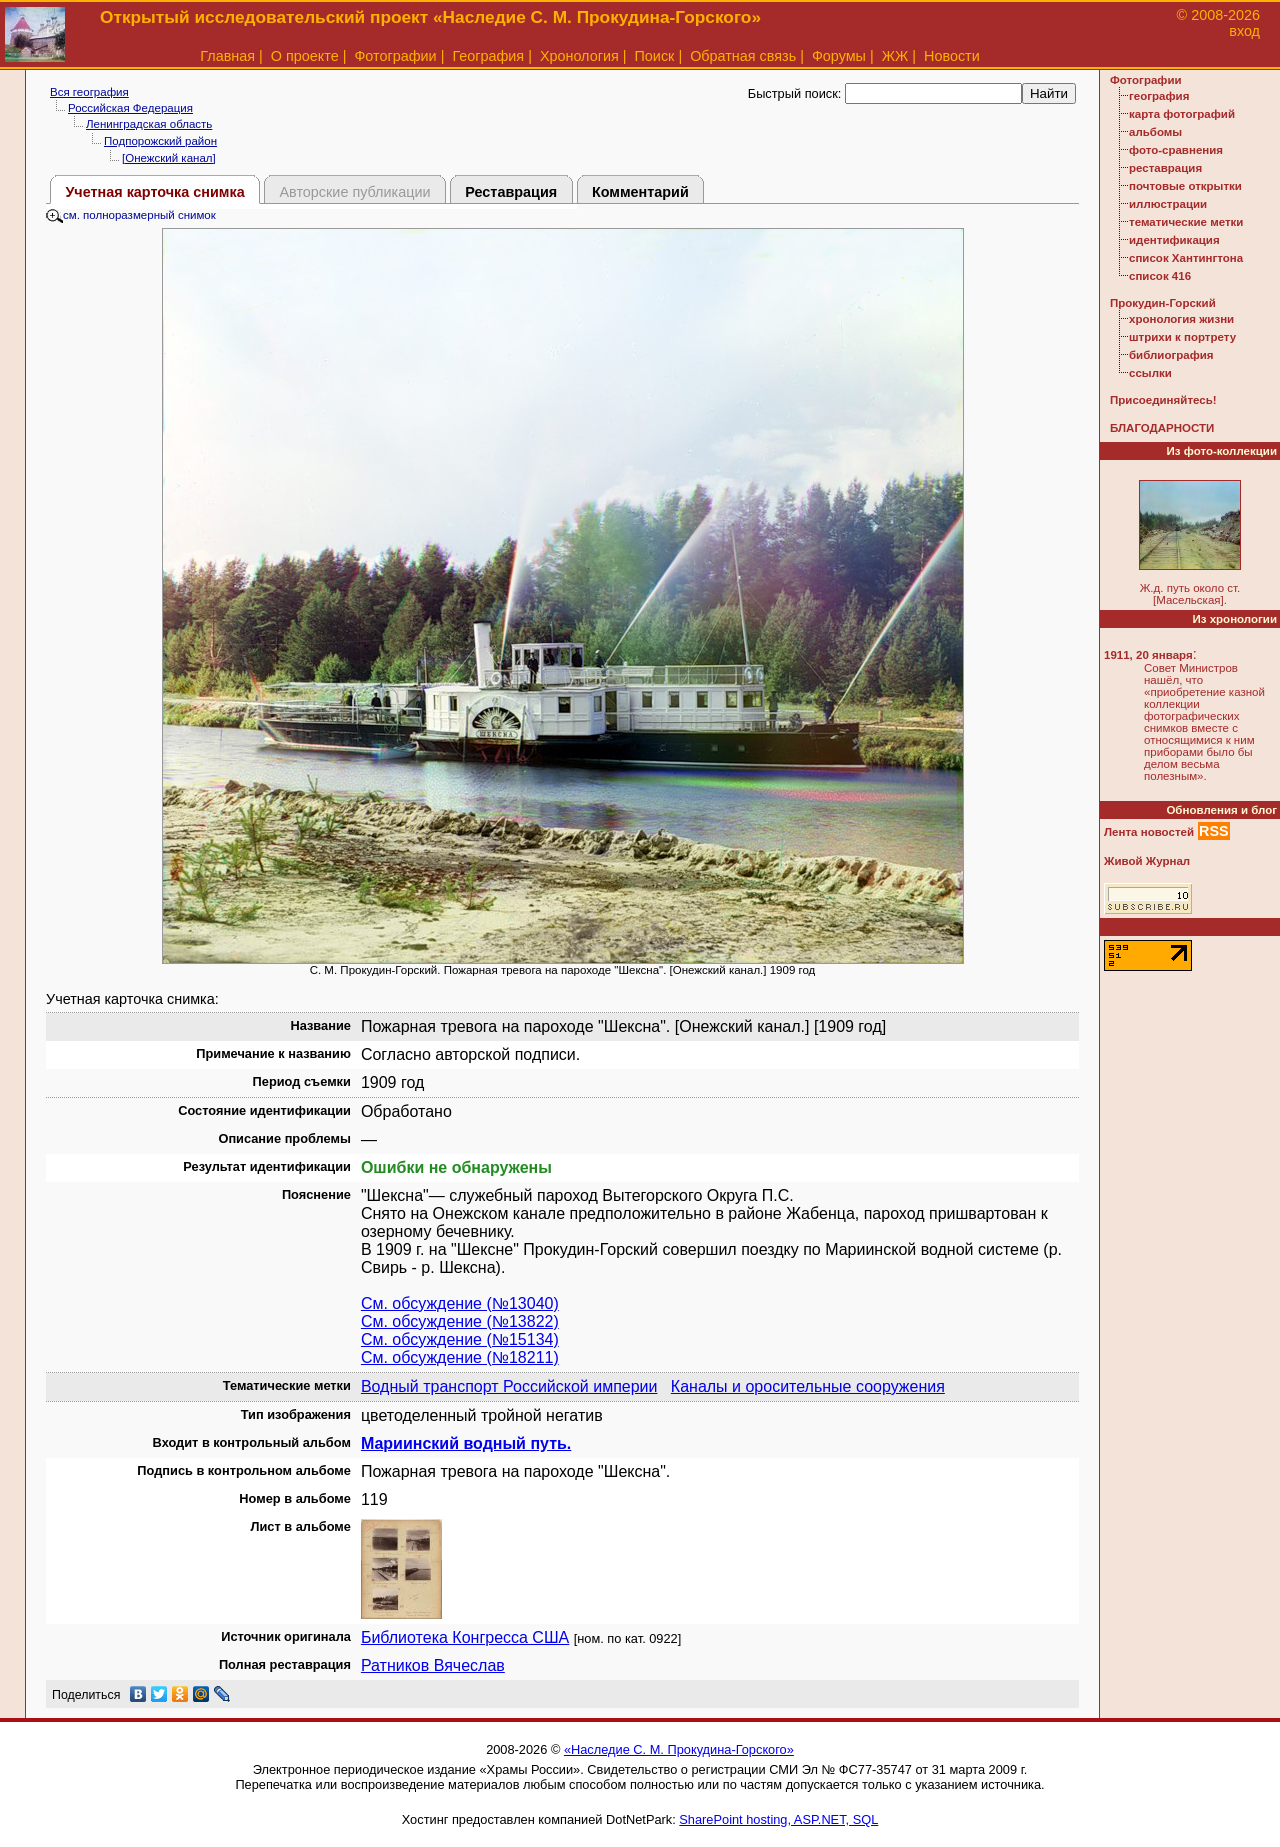 This screenshot has width=1280, height=1847. I want to click on 1911, 20 января, so click(1148, 655).